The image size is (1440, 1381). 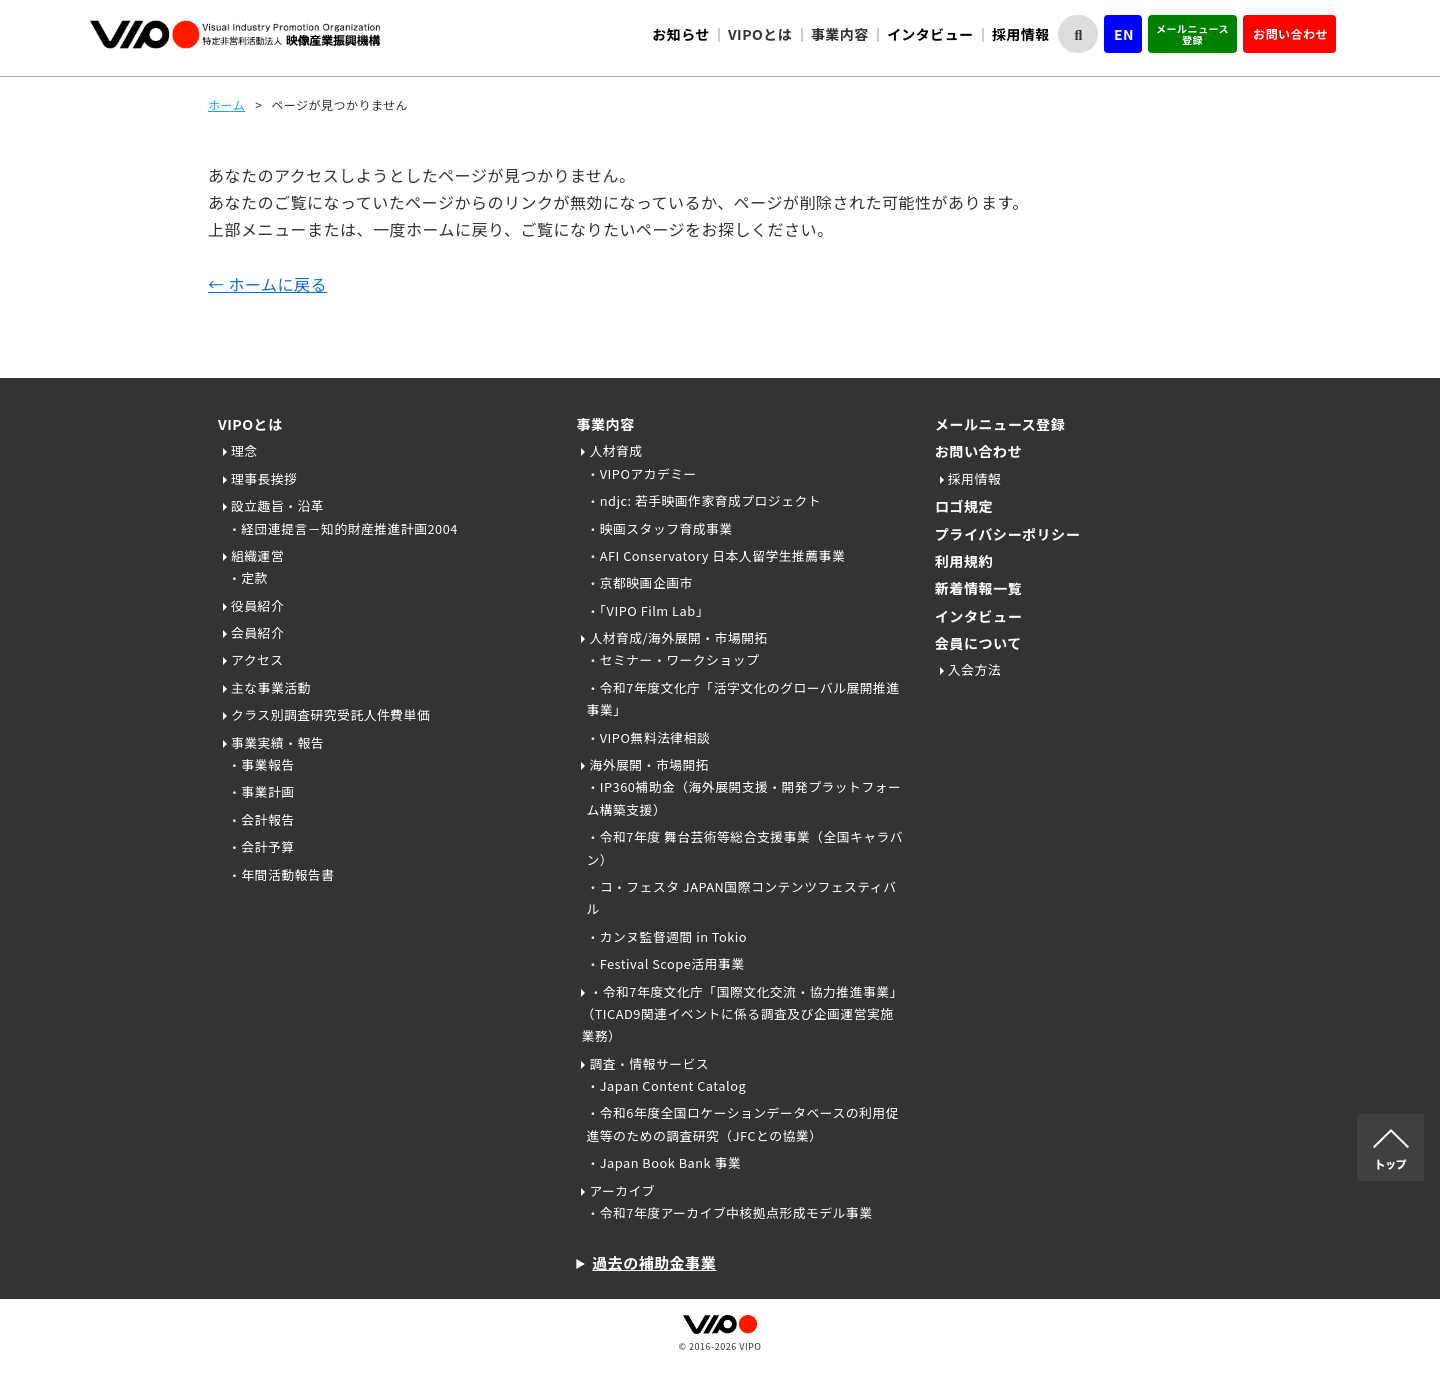 I want to click on 理事長挨拶, so click(x=264, y=478).